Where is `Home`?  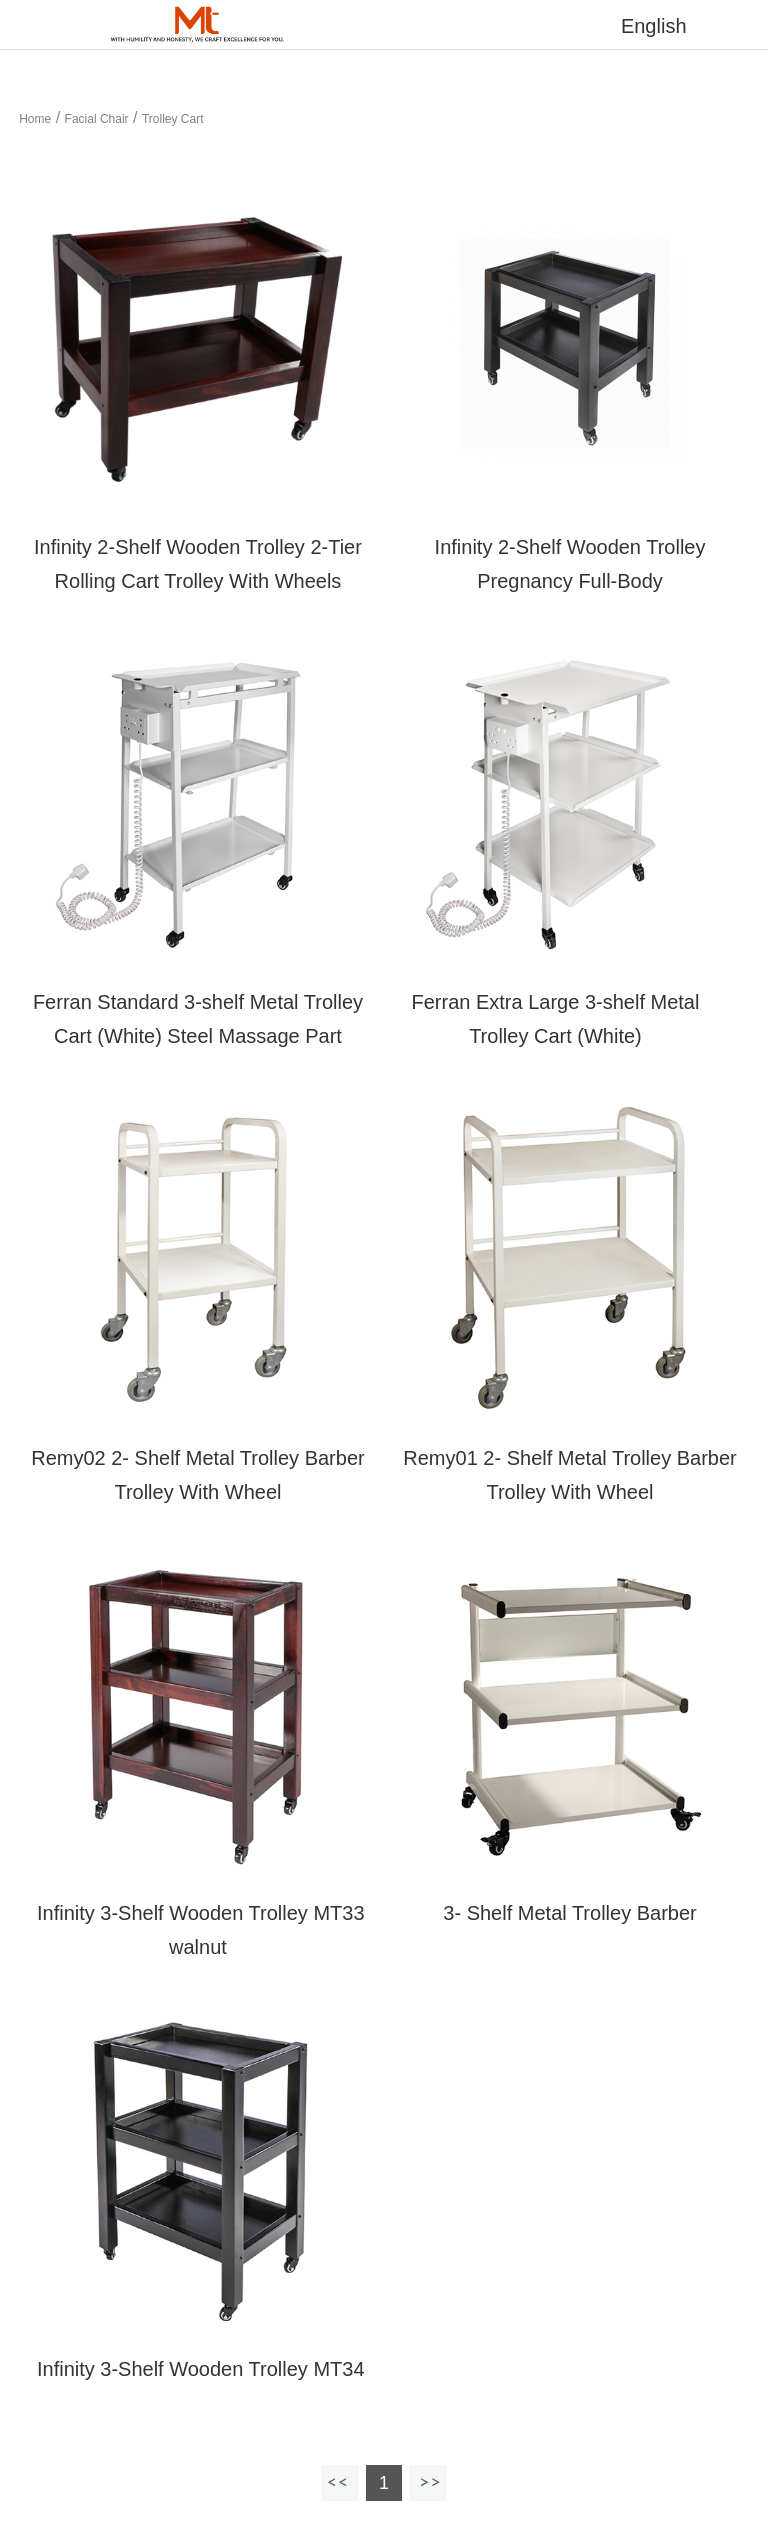 Home is located at coordinates (35, 119).